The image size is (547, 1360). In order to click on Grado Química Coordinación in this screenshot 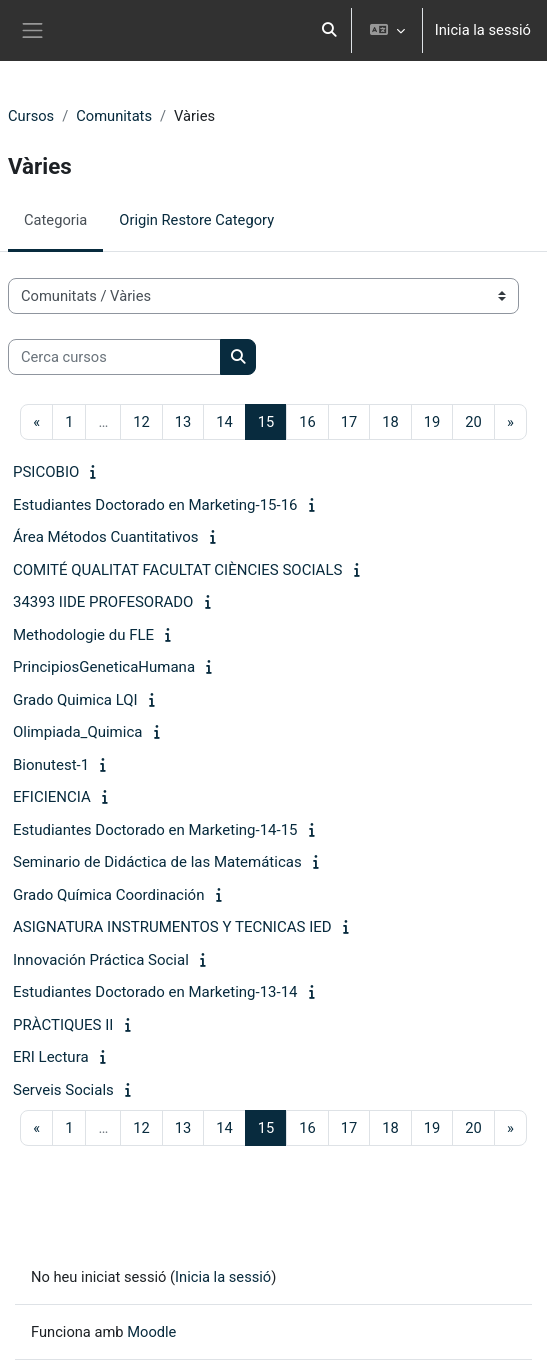, I will do `click(108, 895)`.